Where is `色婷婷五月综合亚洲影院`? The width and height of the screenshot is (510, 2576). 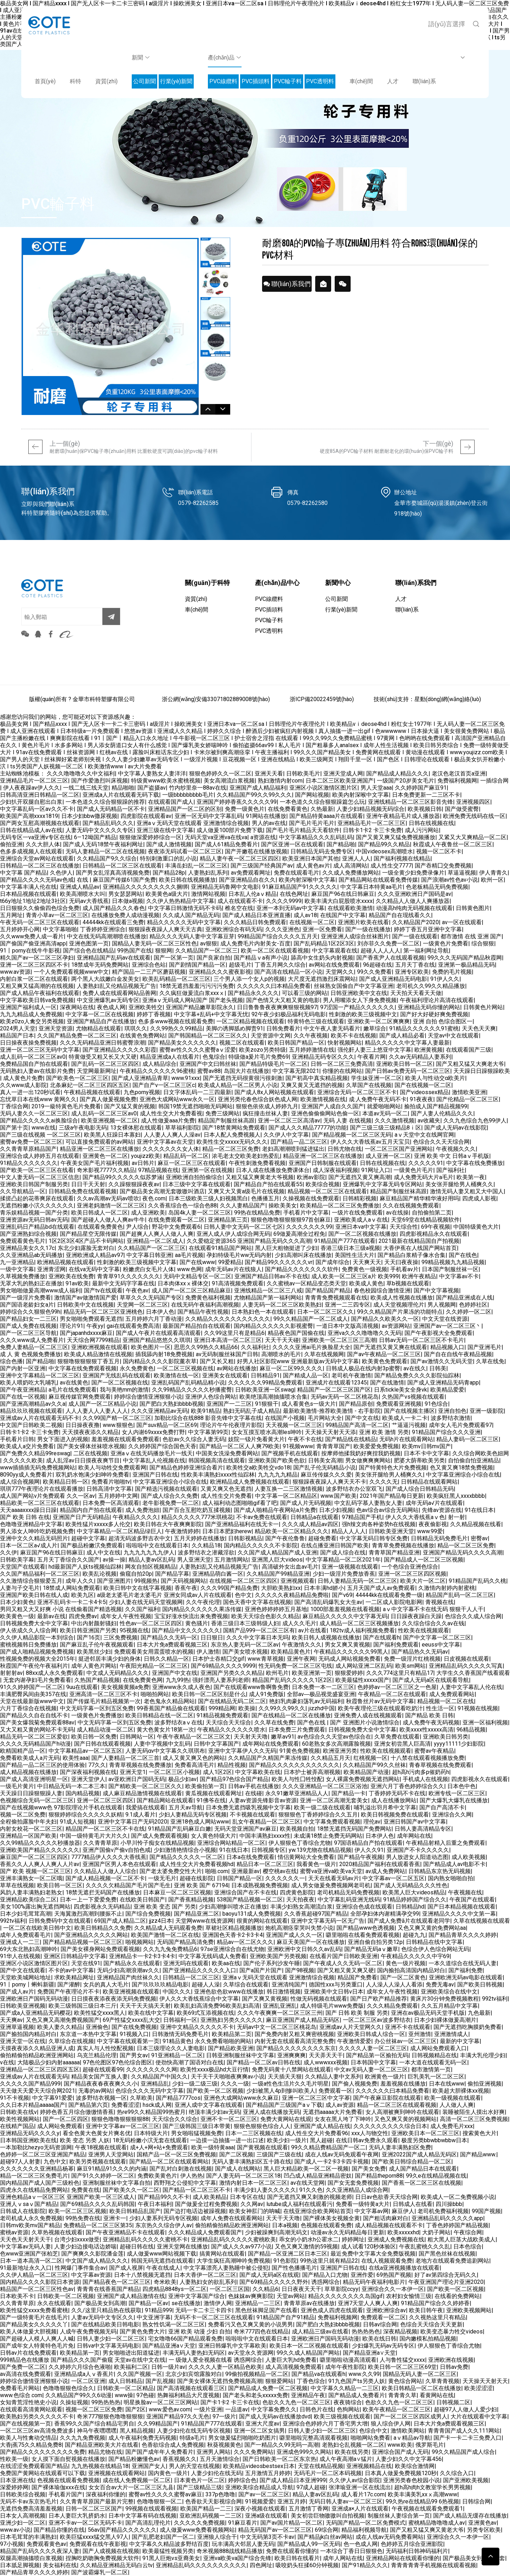
色婷婷五月综合亚洲影院 is located at coordinates (412, 2544).